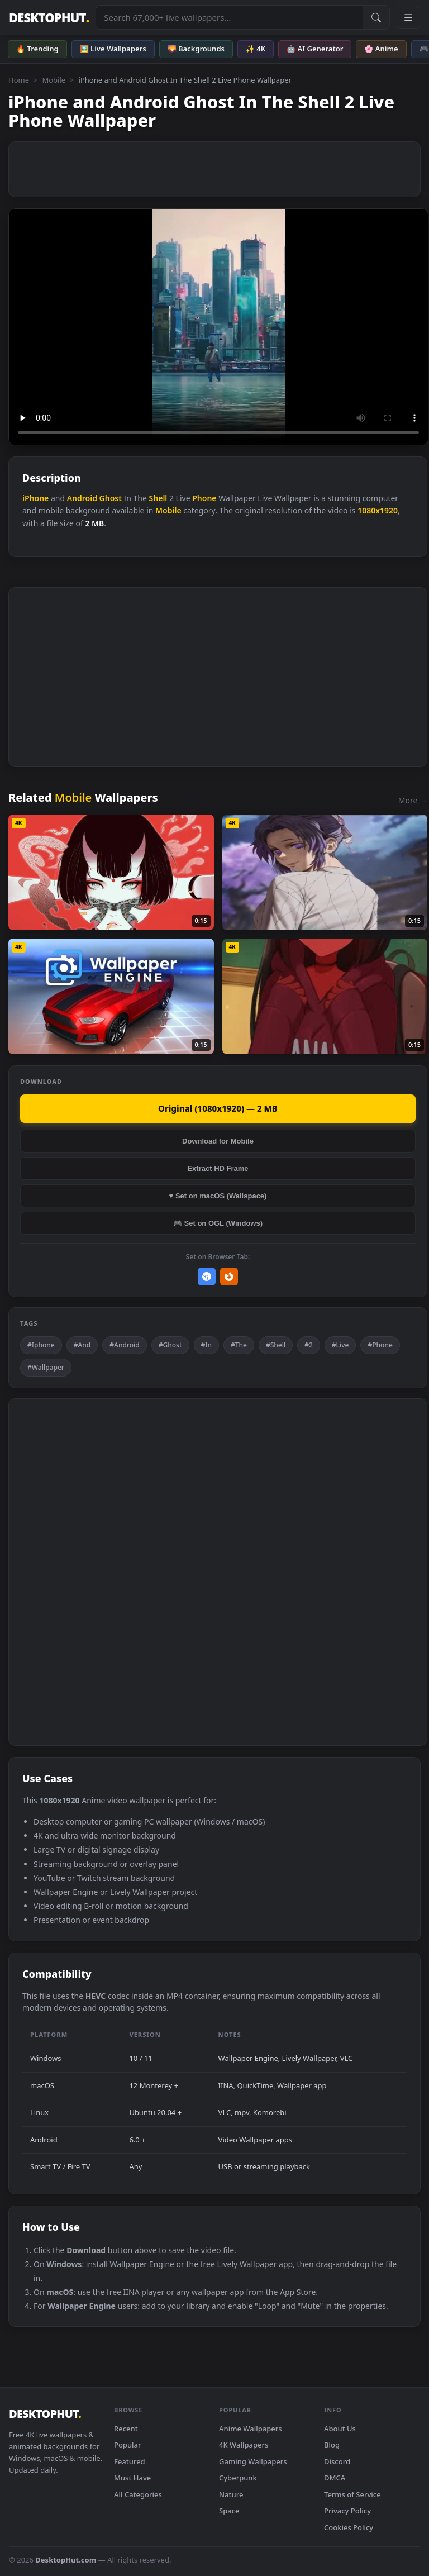 Image resolution: width=429 pixels, height=2576 pixels. Describe the element at coordinates (196, 49) in the screenshot. I see `🌄 Backgrounds` at that location.